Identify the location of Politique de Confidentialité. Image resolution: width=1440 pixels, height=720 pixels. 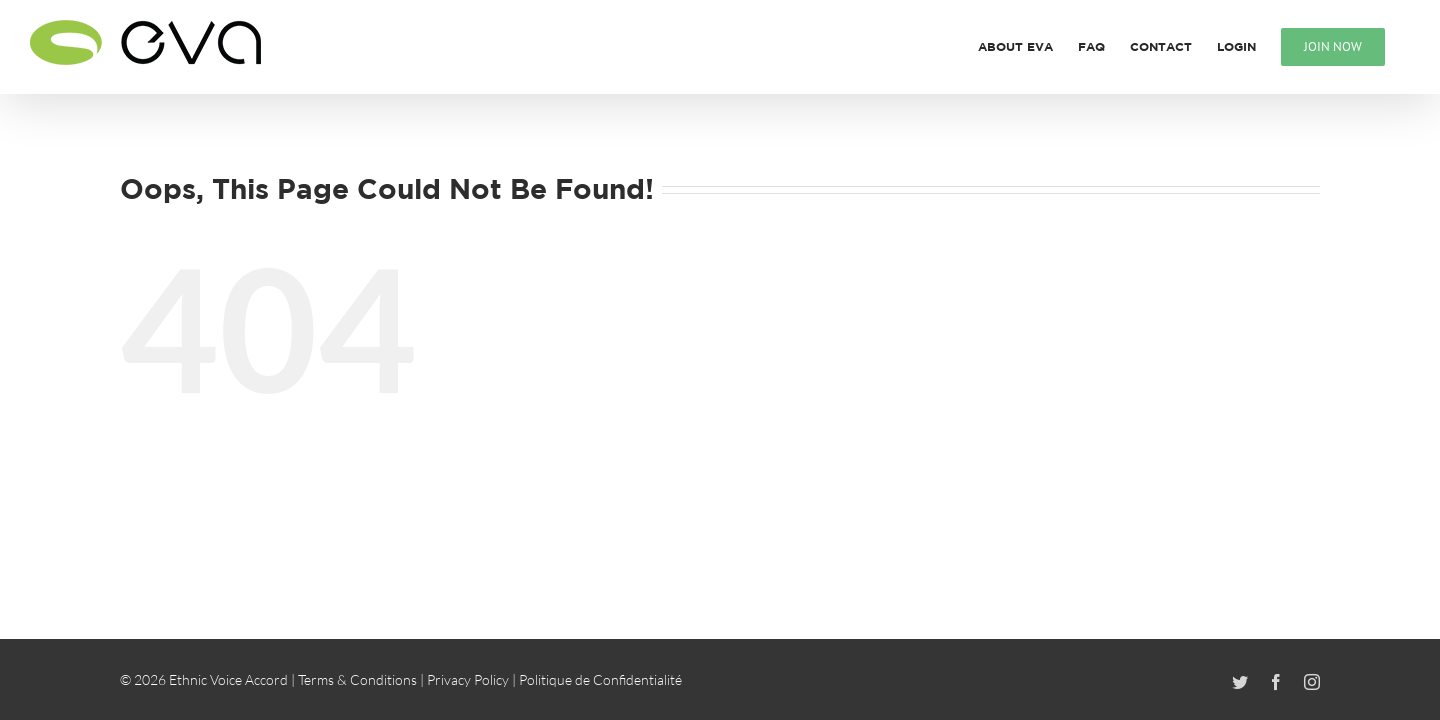
(600, 679).